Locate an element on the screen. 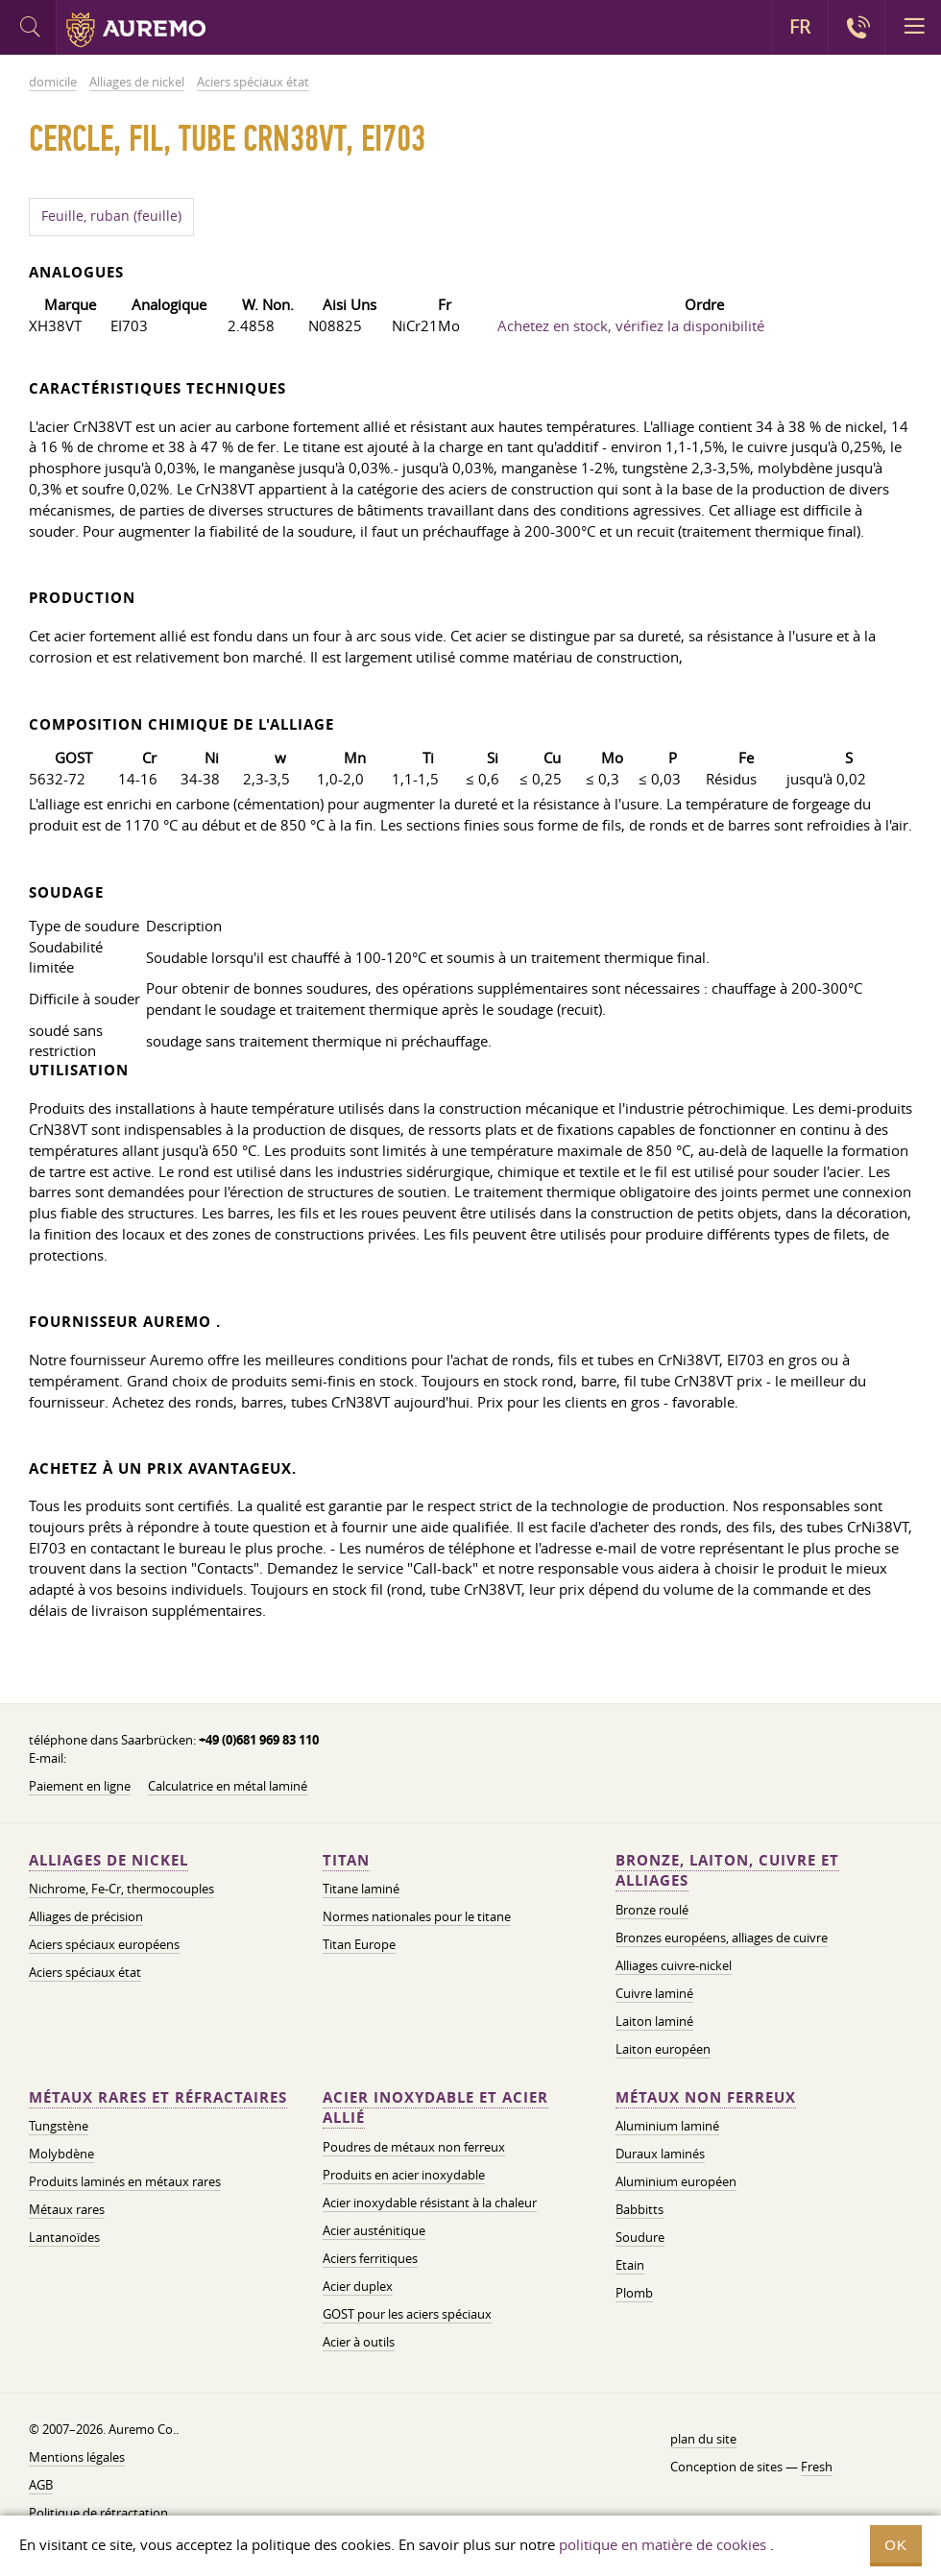 The width and height of the screenshot is (941, 2576). Politique de rétractation is located at coordinates (98, 2512).